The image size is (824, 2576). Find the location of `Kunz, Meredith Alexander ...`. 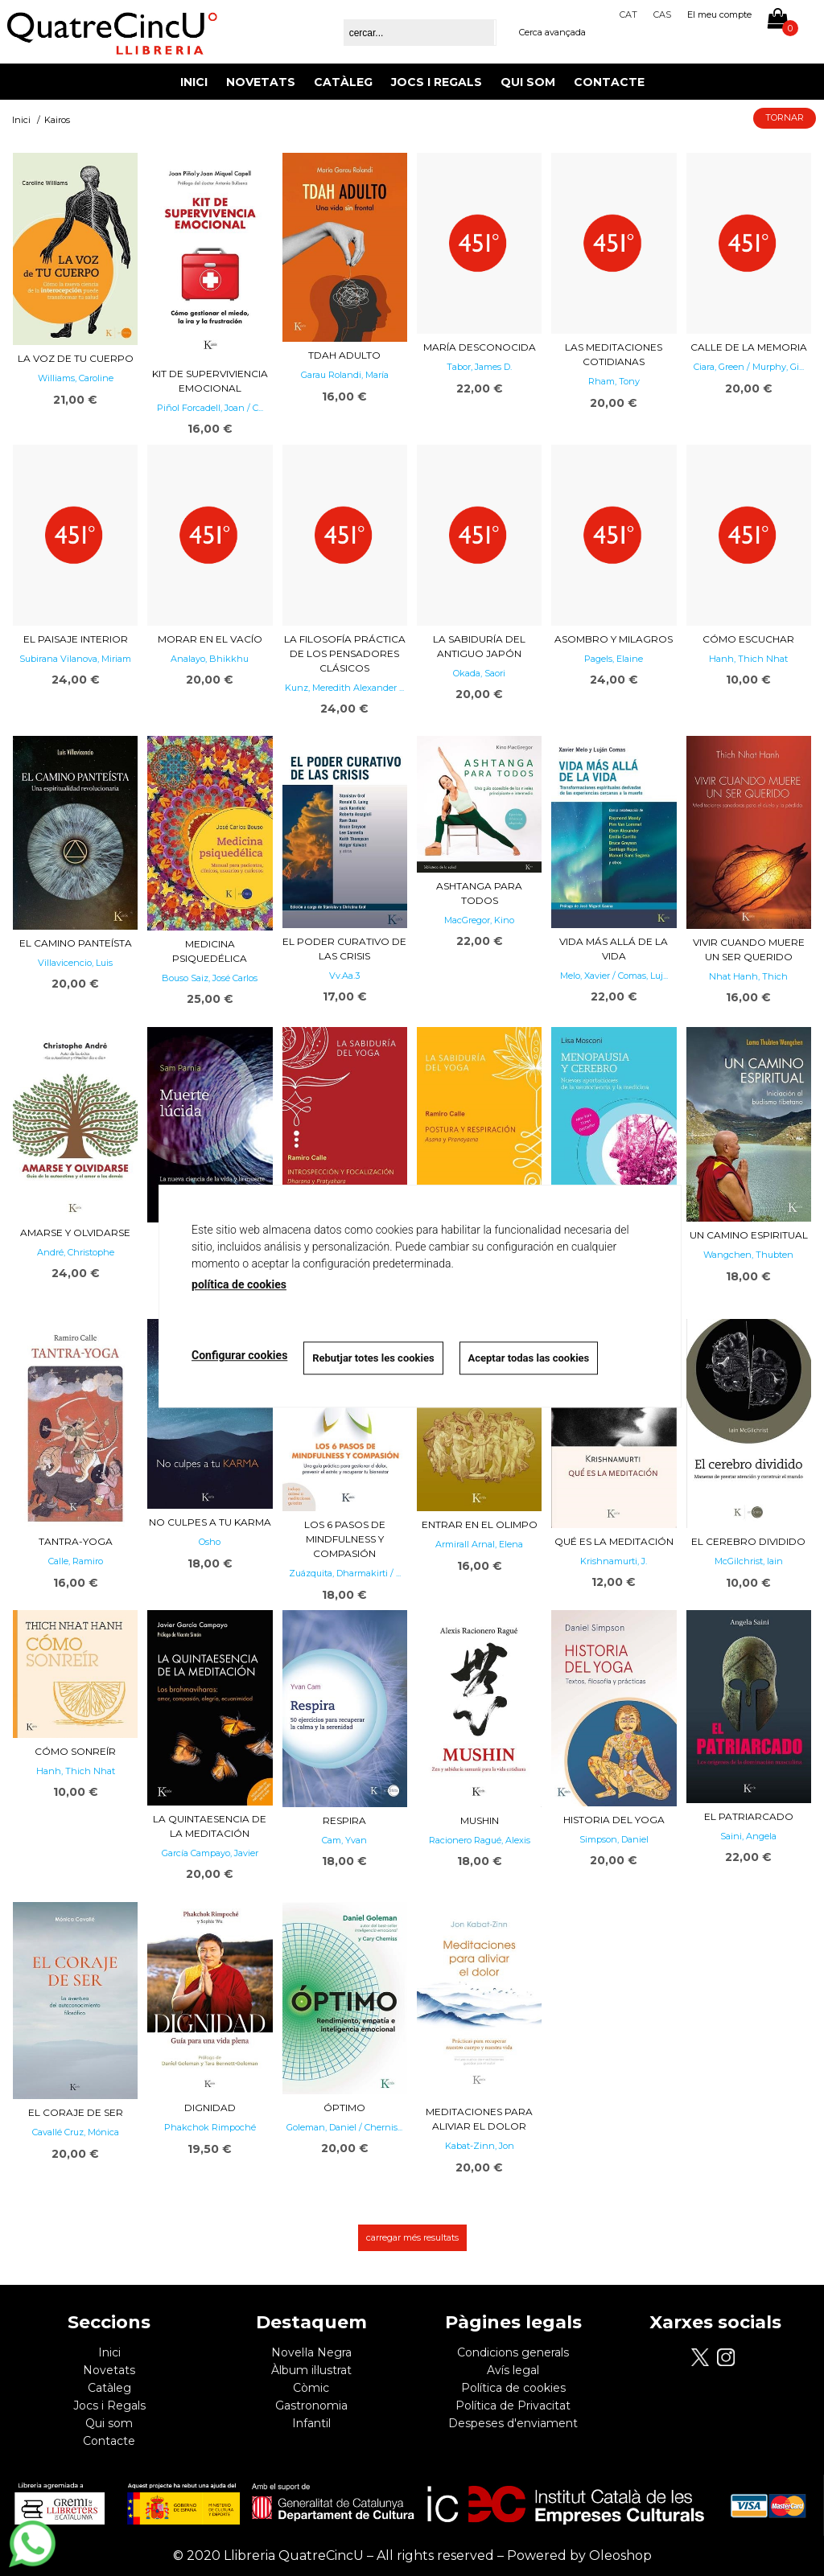

Kunz, Meredith Alexander ... is located at coordinates (344, 687).